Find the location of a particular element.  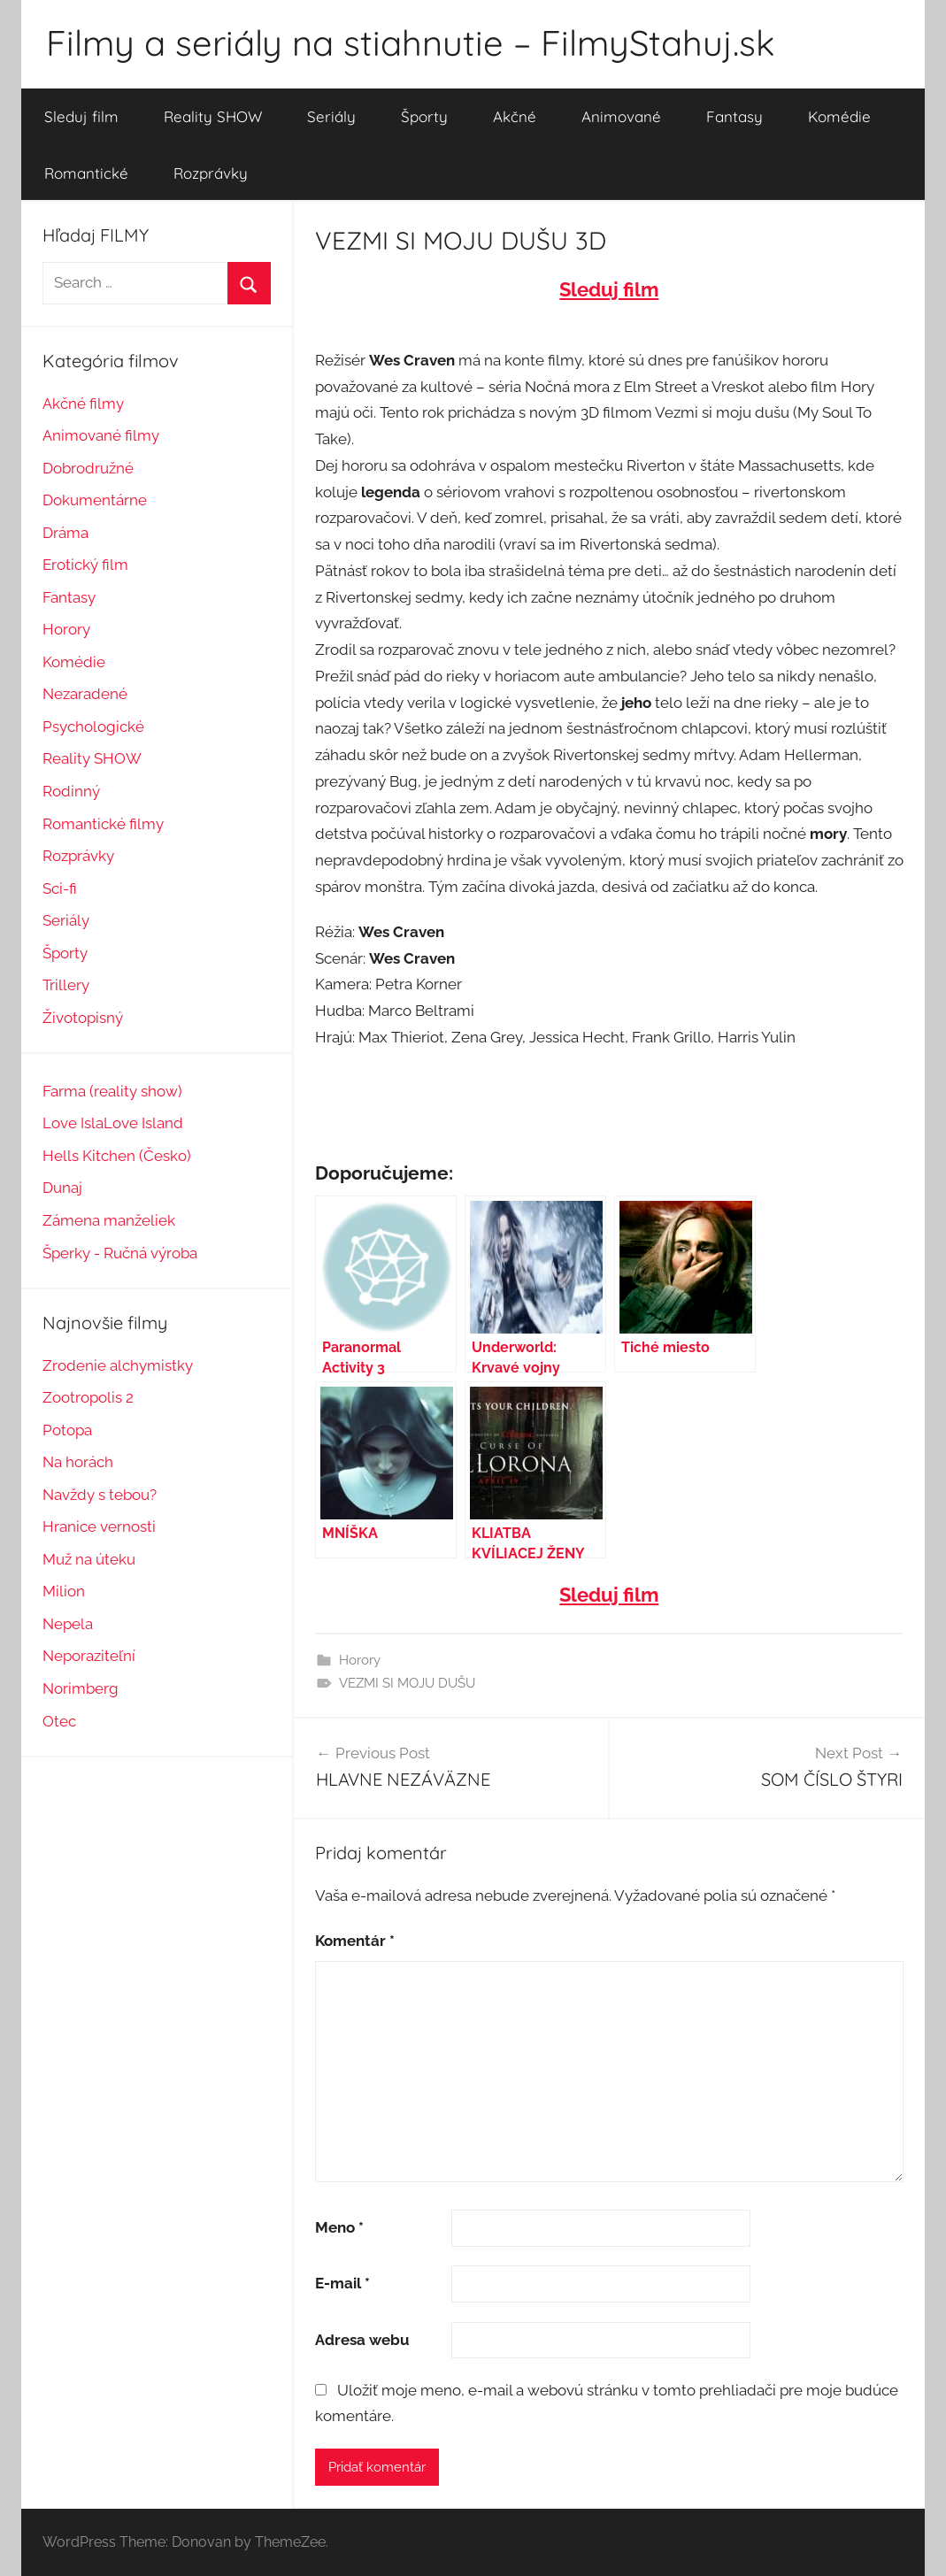

Zámena is located at coordinates (71, 1220).